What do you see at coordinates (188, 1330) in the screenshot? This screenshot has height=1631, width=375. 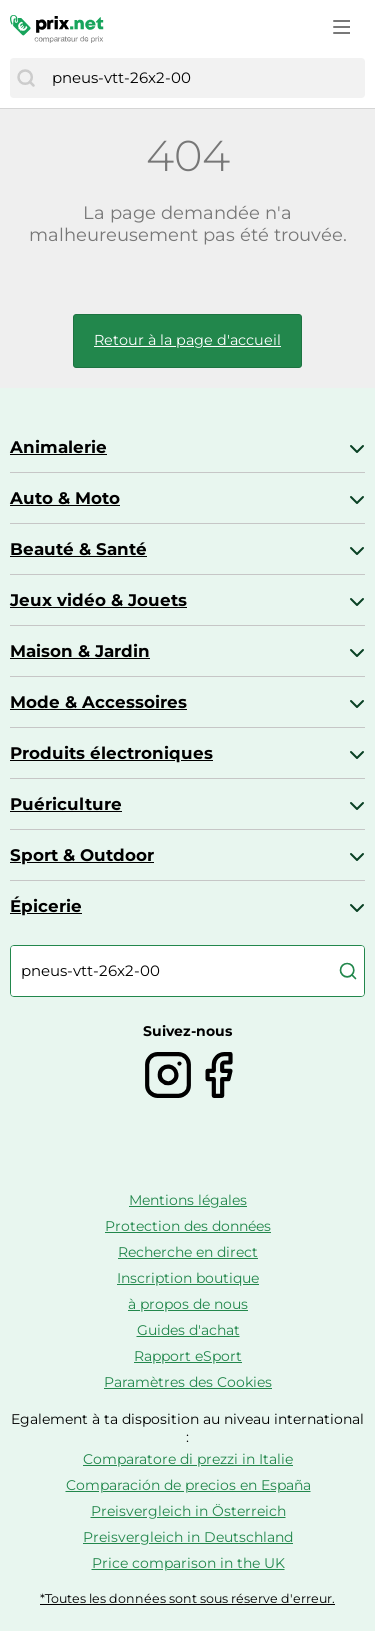 I see `Guides d'achat` at bounding box center [188, 1330].